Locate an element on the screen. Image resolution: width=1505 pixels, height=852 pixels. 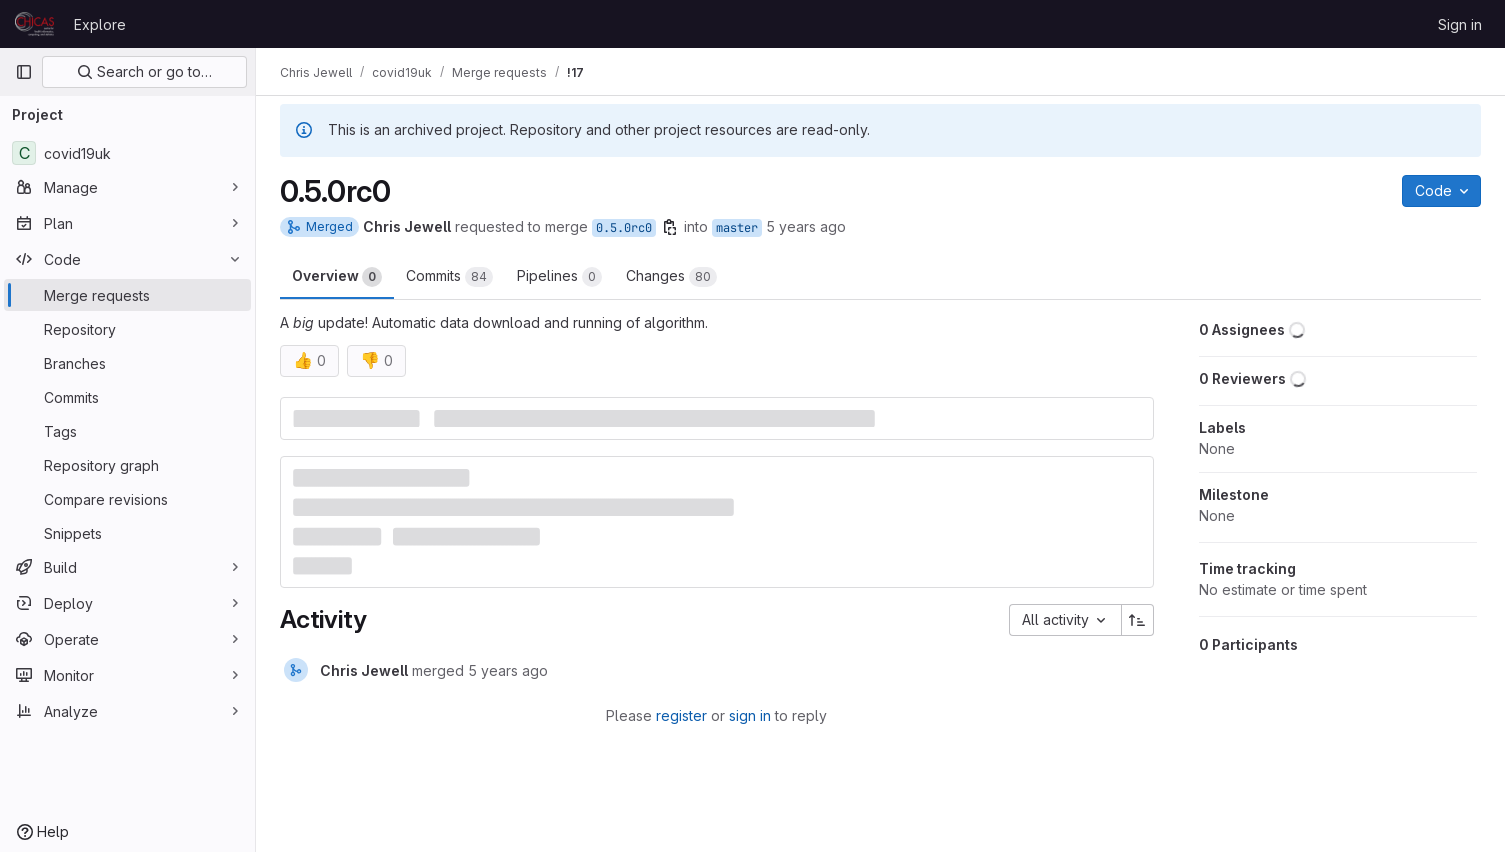
Explore is located at coordinates (100, 24).